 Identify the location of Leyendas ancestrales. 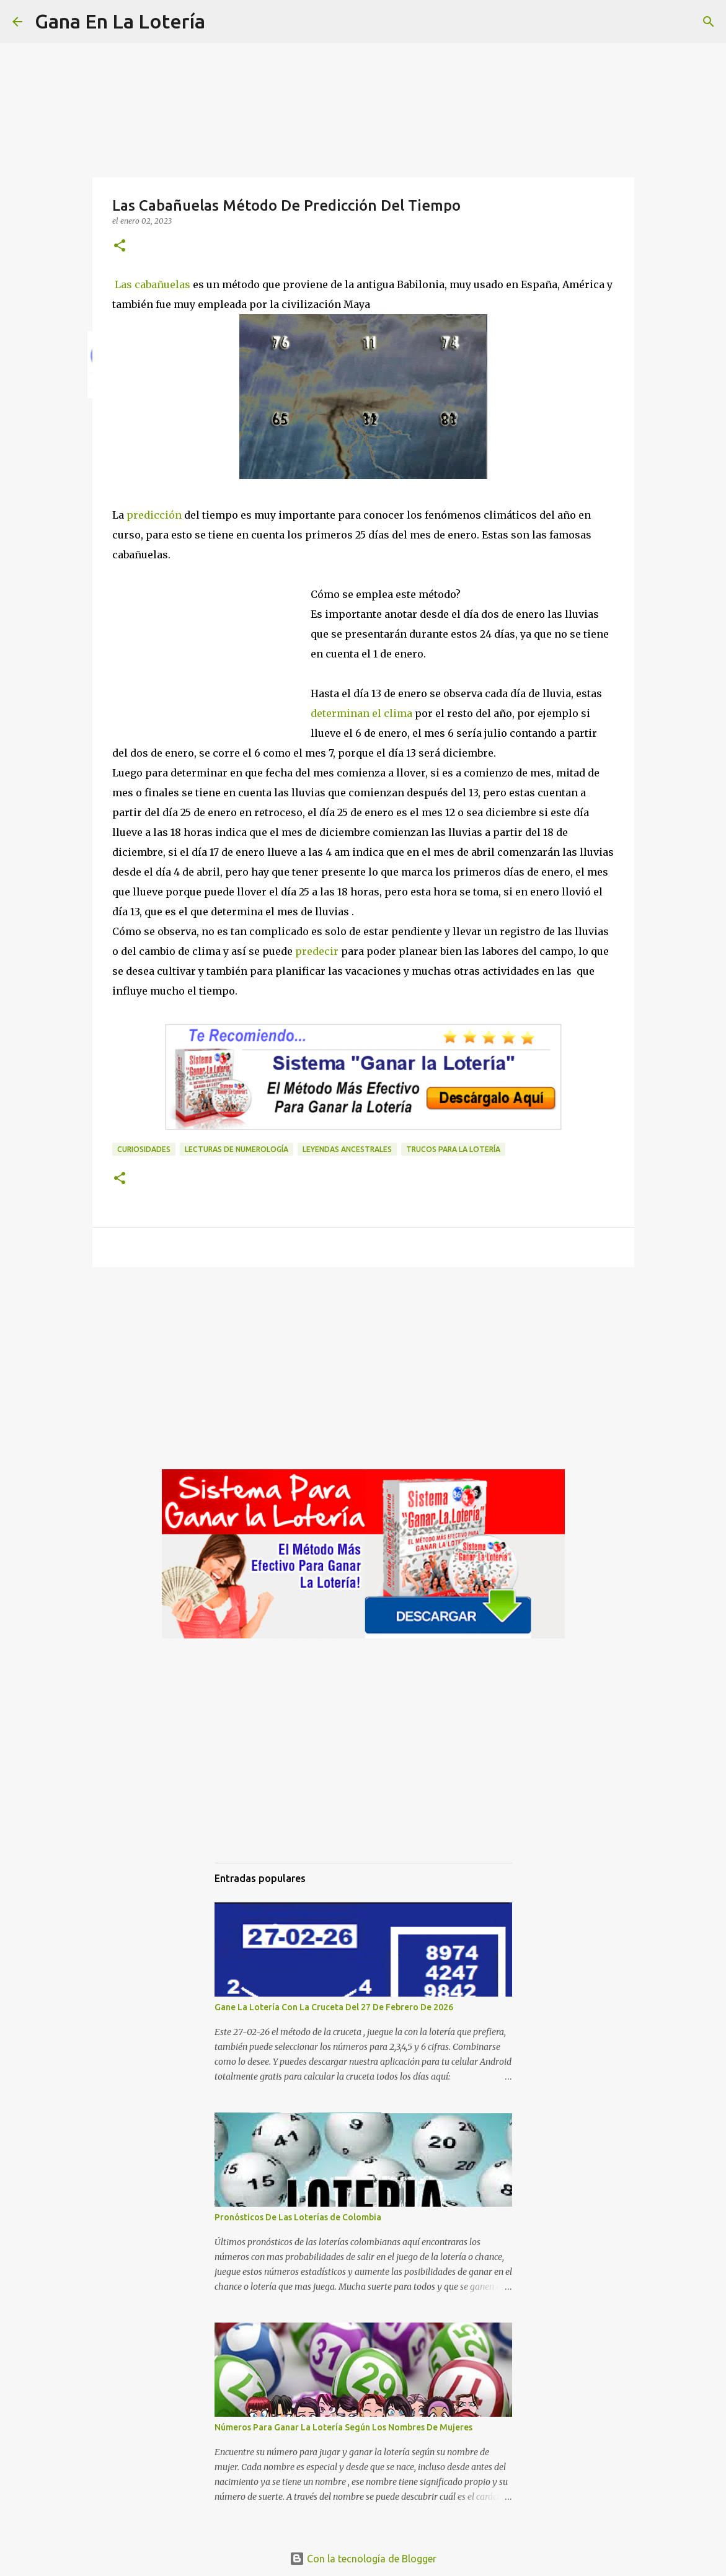
(347, 1149).